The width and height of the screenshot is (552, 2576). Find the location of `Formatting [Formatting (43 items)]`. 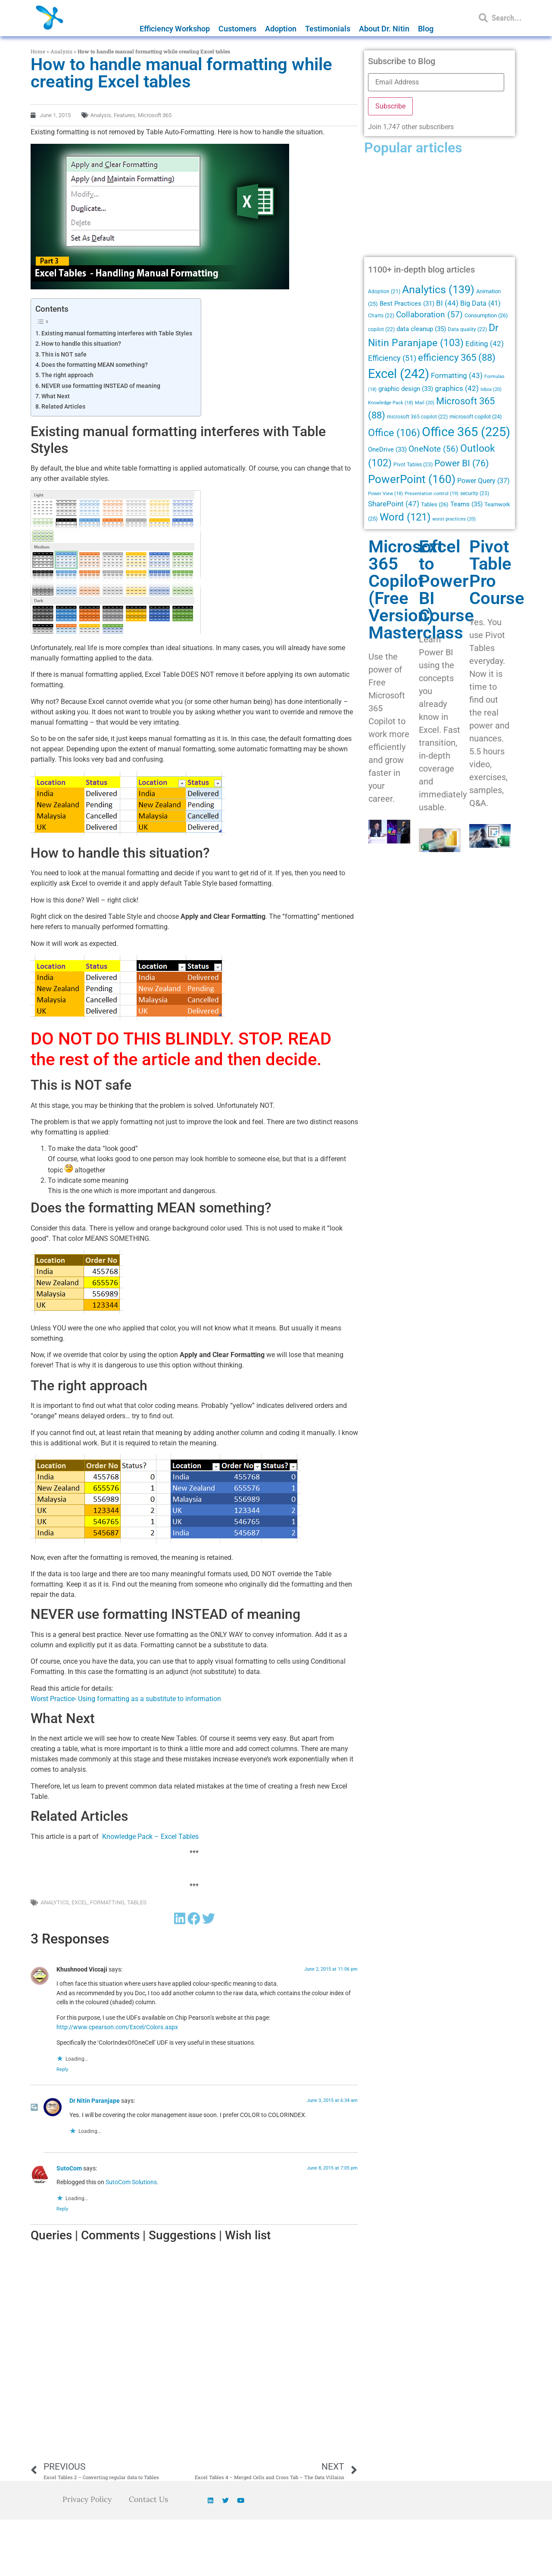

Formatting [Formatting (43 items)] is located at coordinates (457, 375).